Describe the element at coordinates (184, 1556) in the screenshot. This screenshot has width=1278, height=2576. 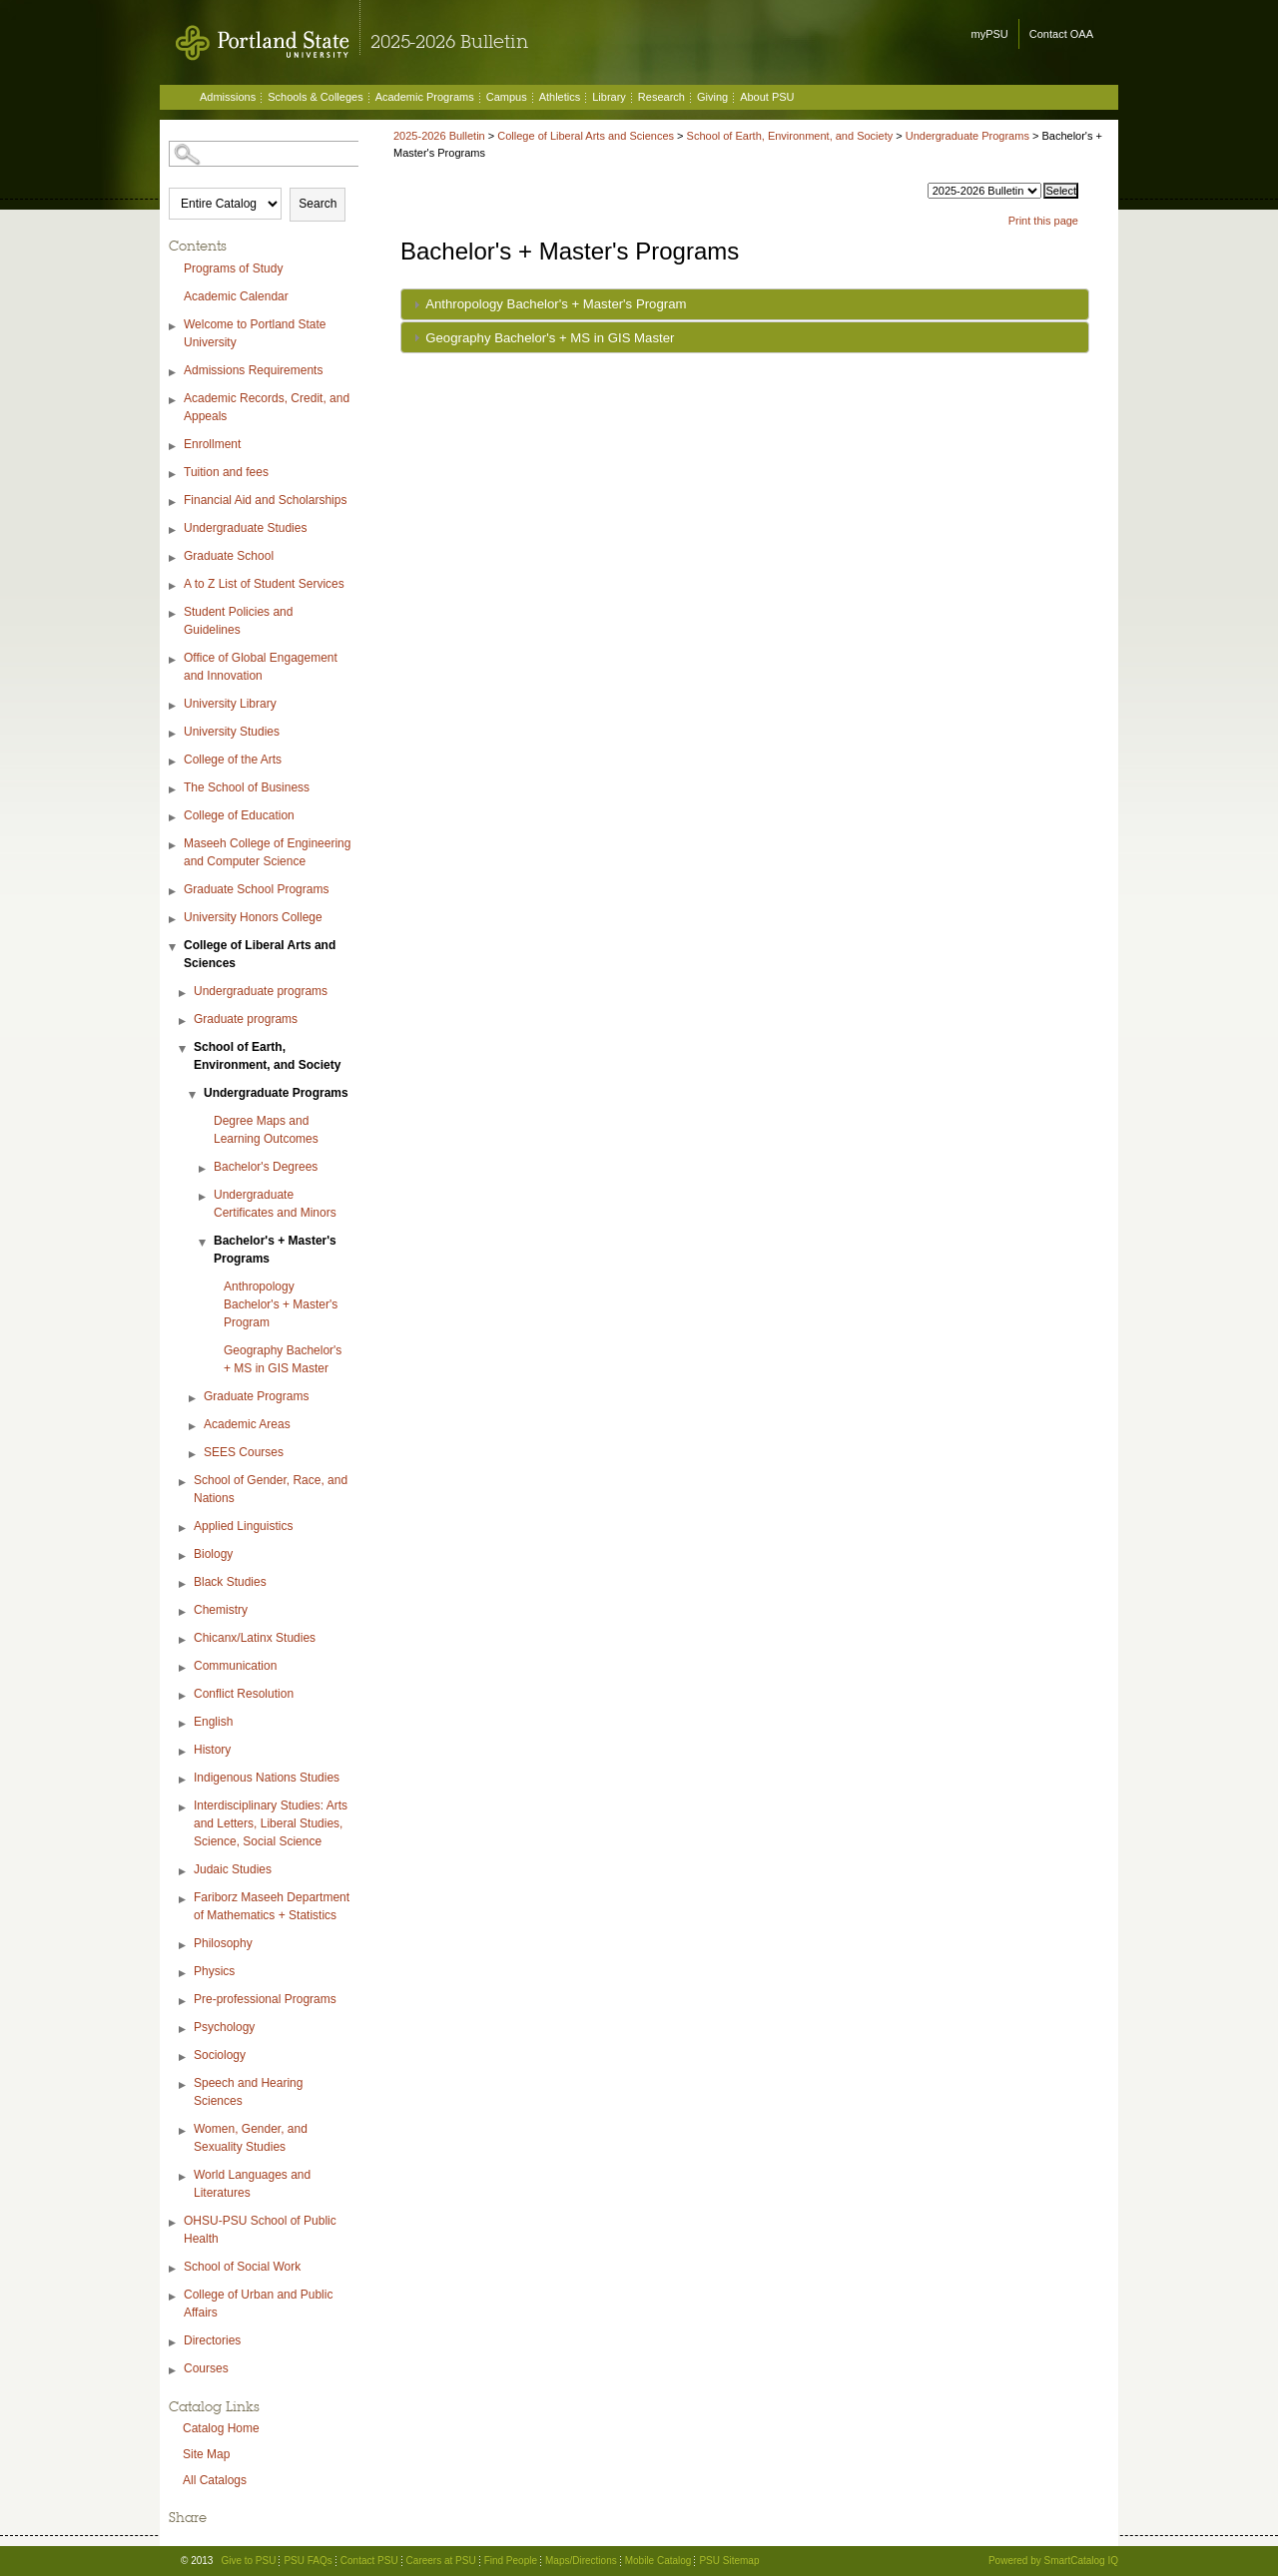
I see `[Show More of Biology]` at that location.